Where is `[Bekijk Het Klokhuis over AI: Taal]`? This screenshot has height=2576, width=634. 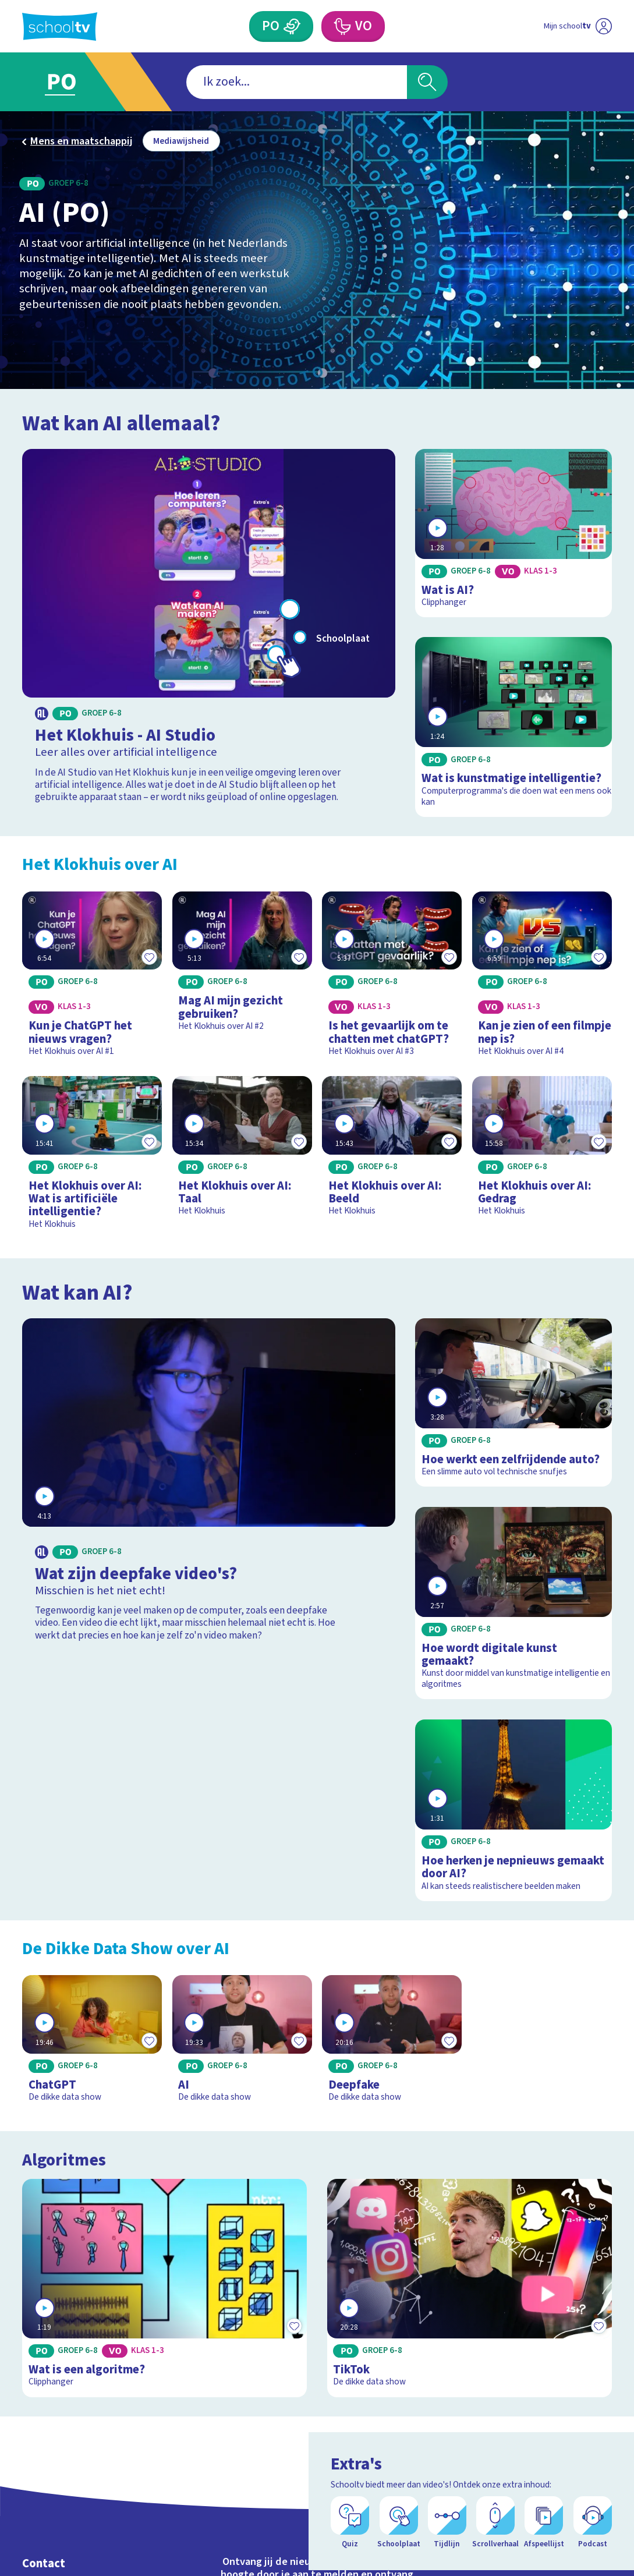 [Bekijk Het Klokhuis over AI: Taal] is located at coordinates (242, 1151).